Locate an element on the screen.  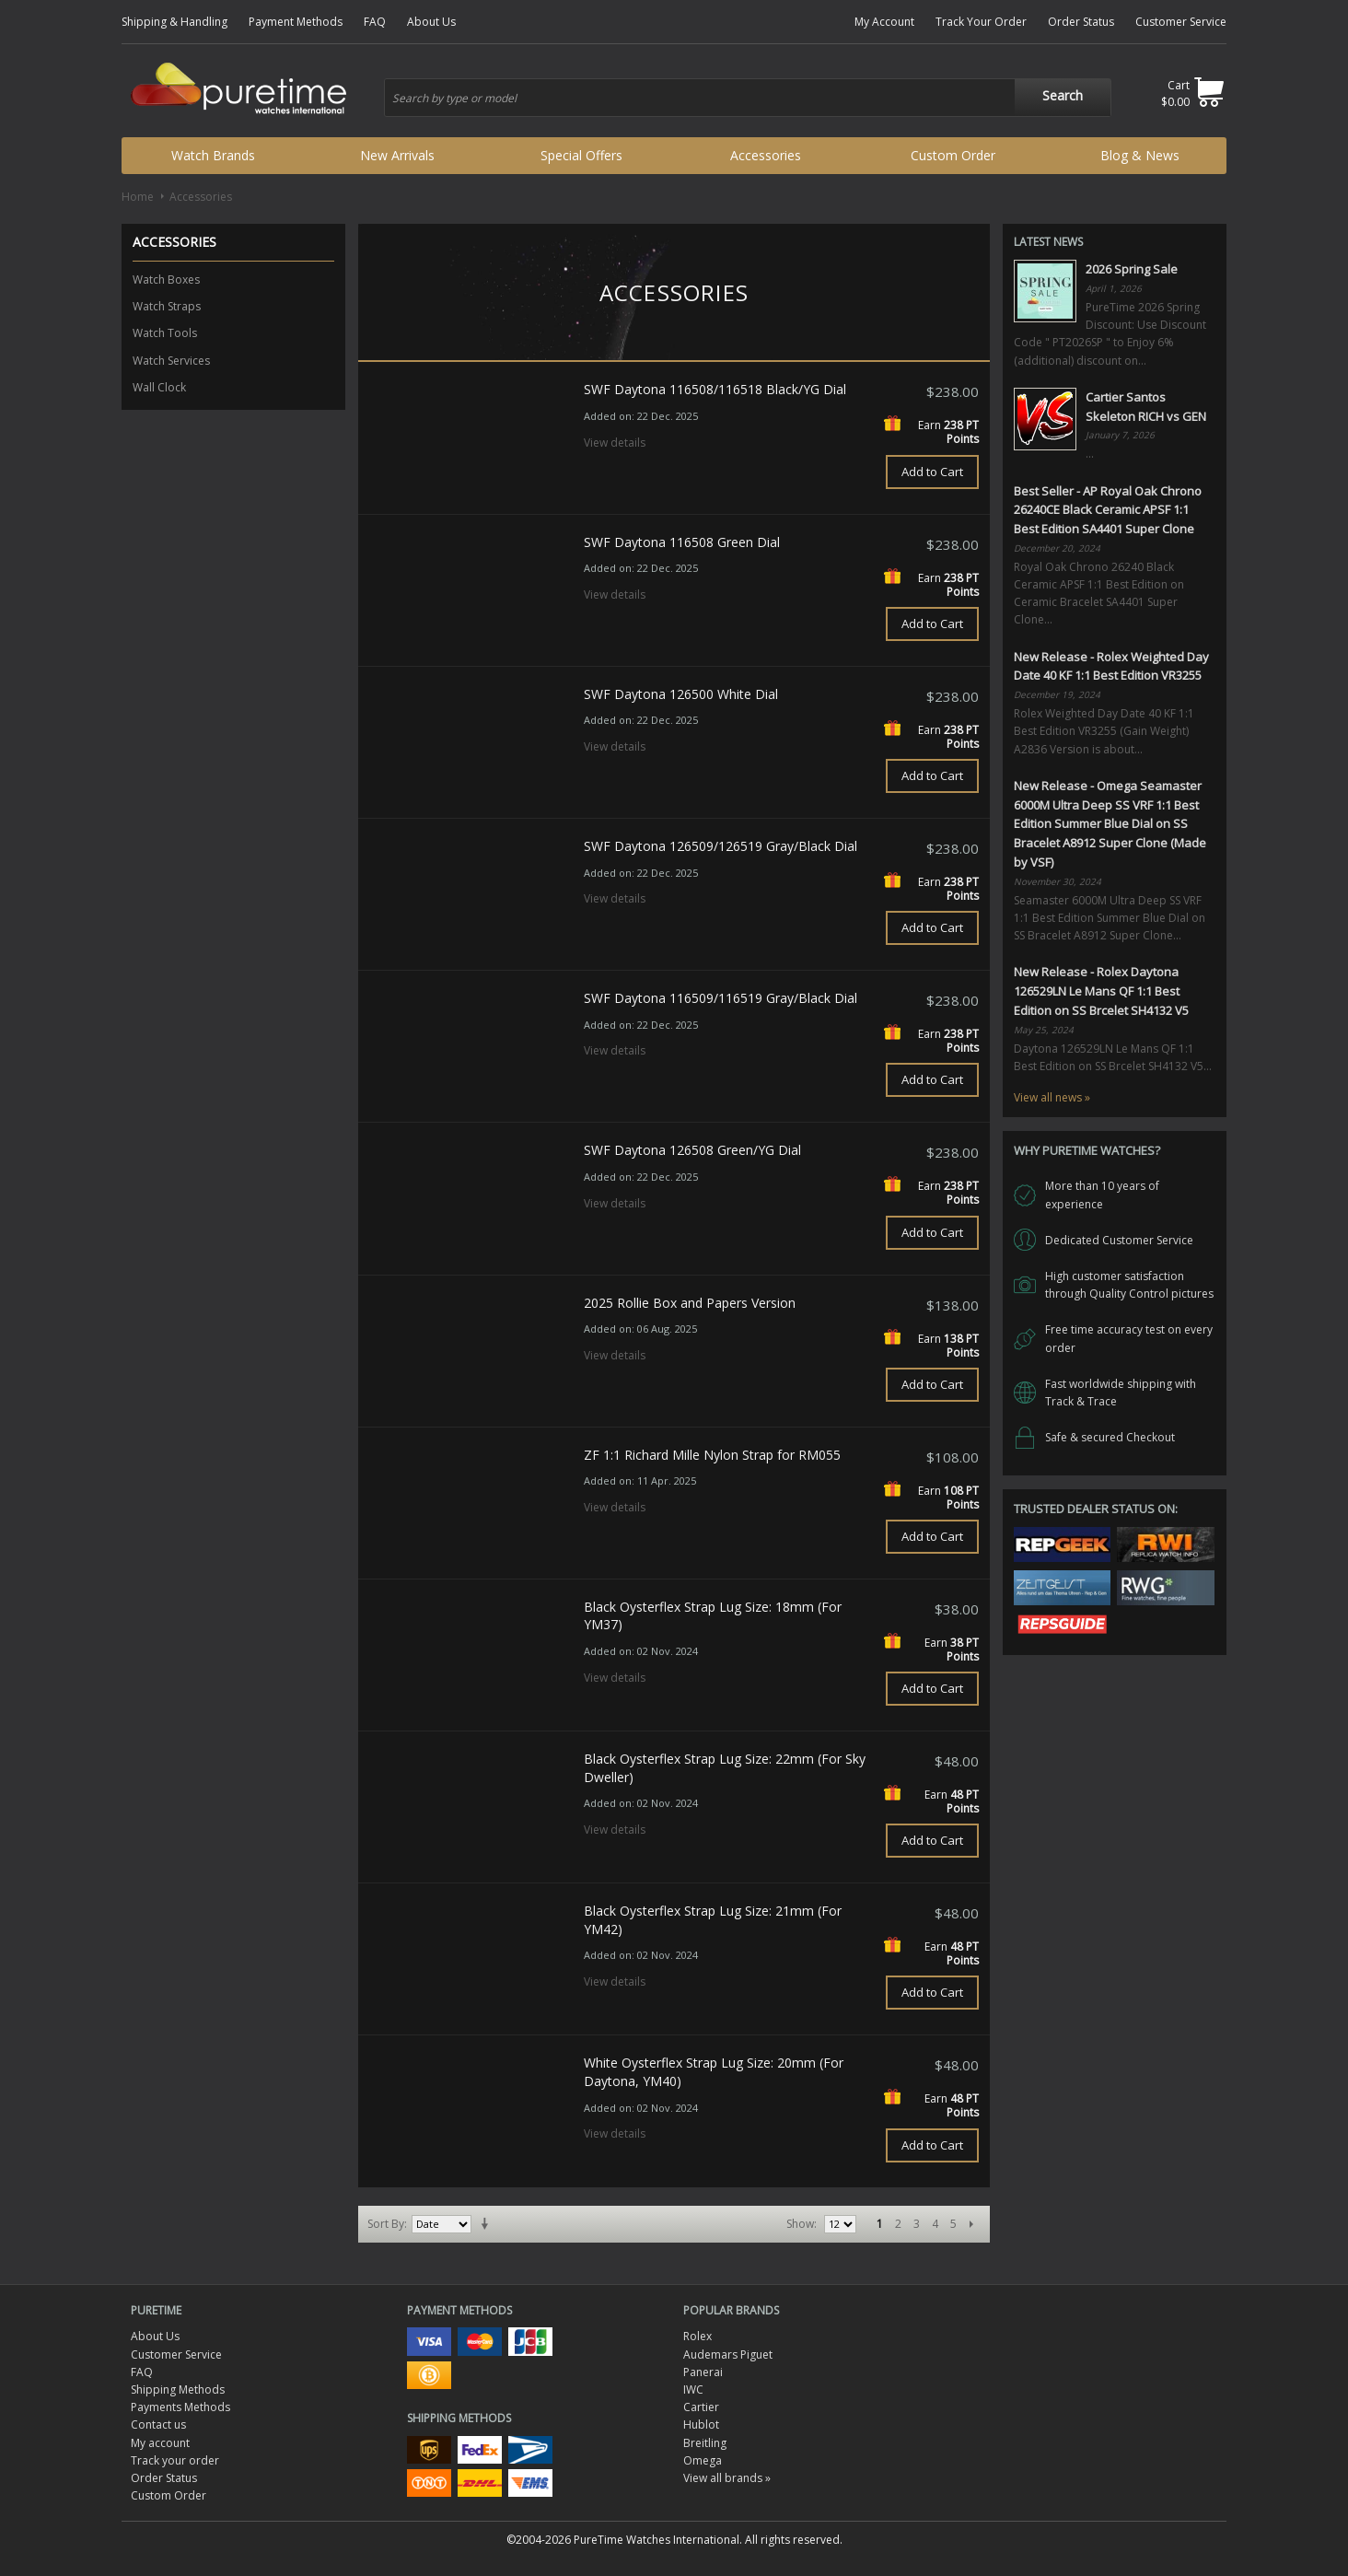
ZF 1:1 Richard Mille Nylon Strap for RM055 is located at coordinates (712, 1454).